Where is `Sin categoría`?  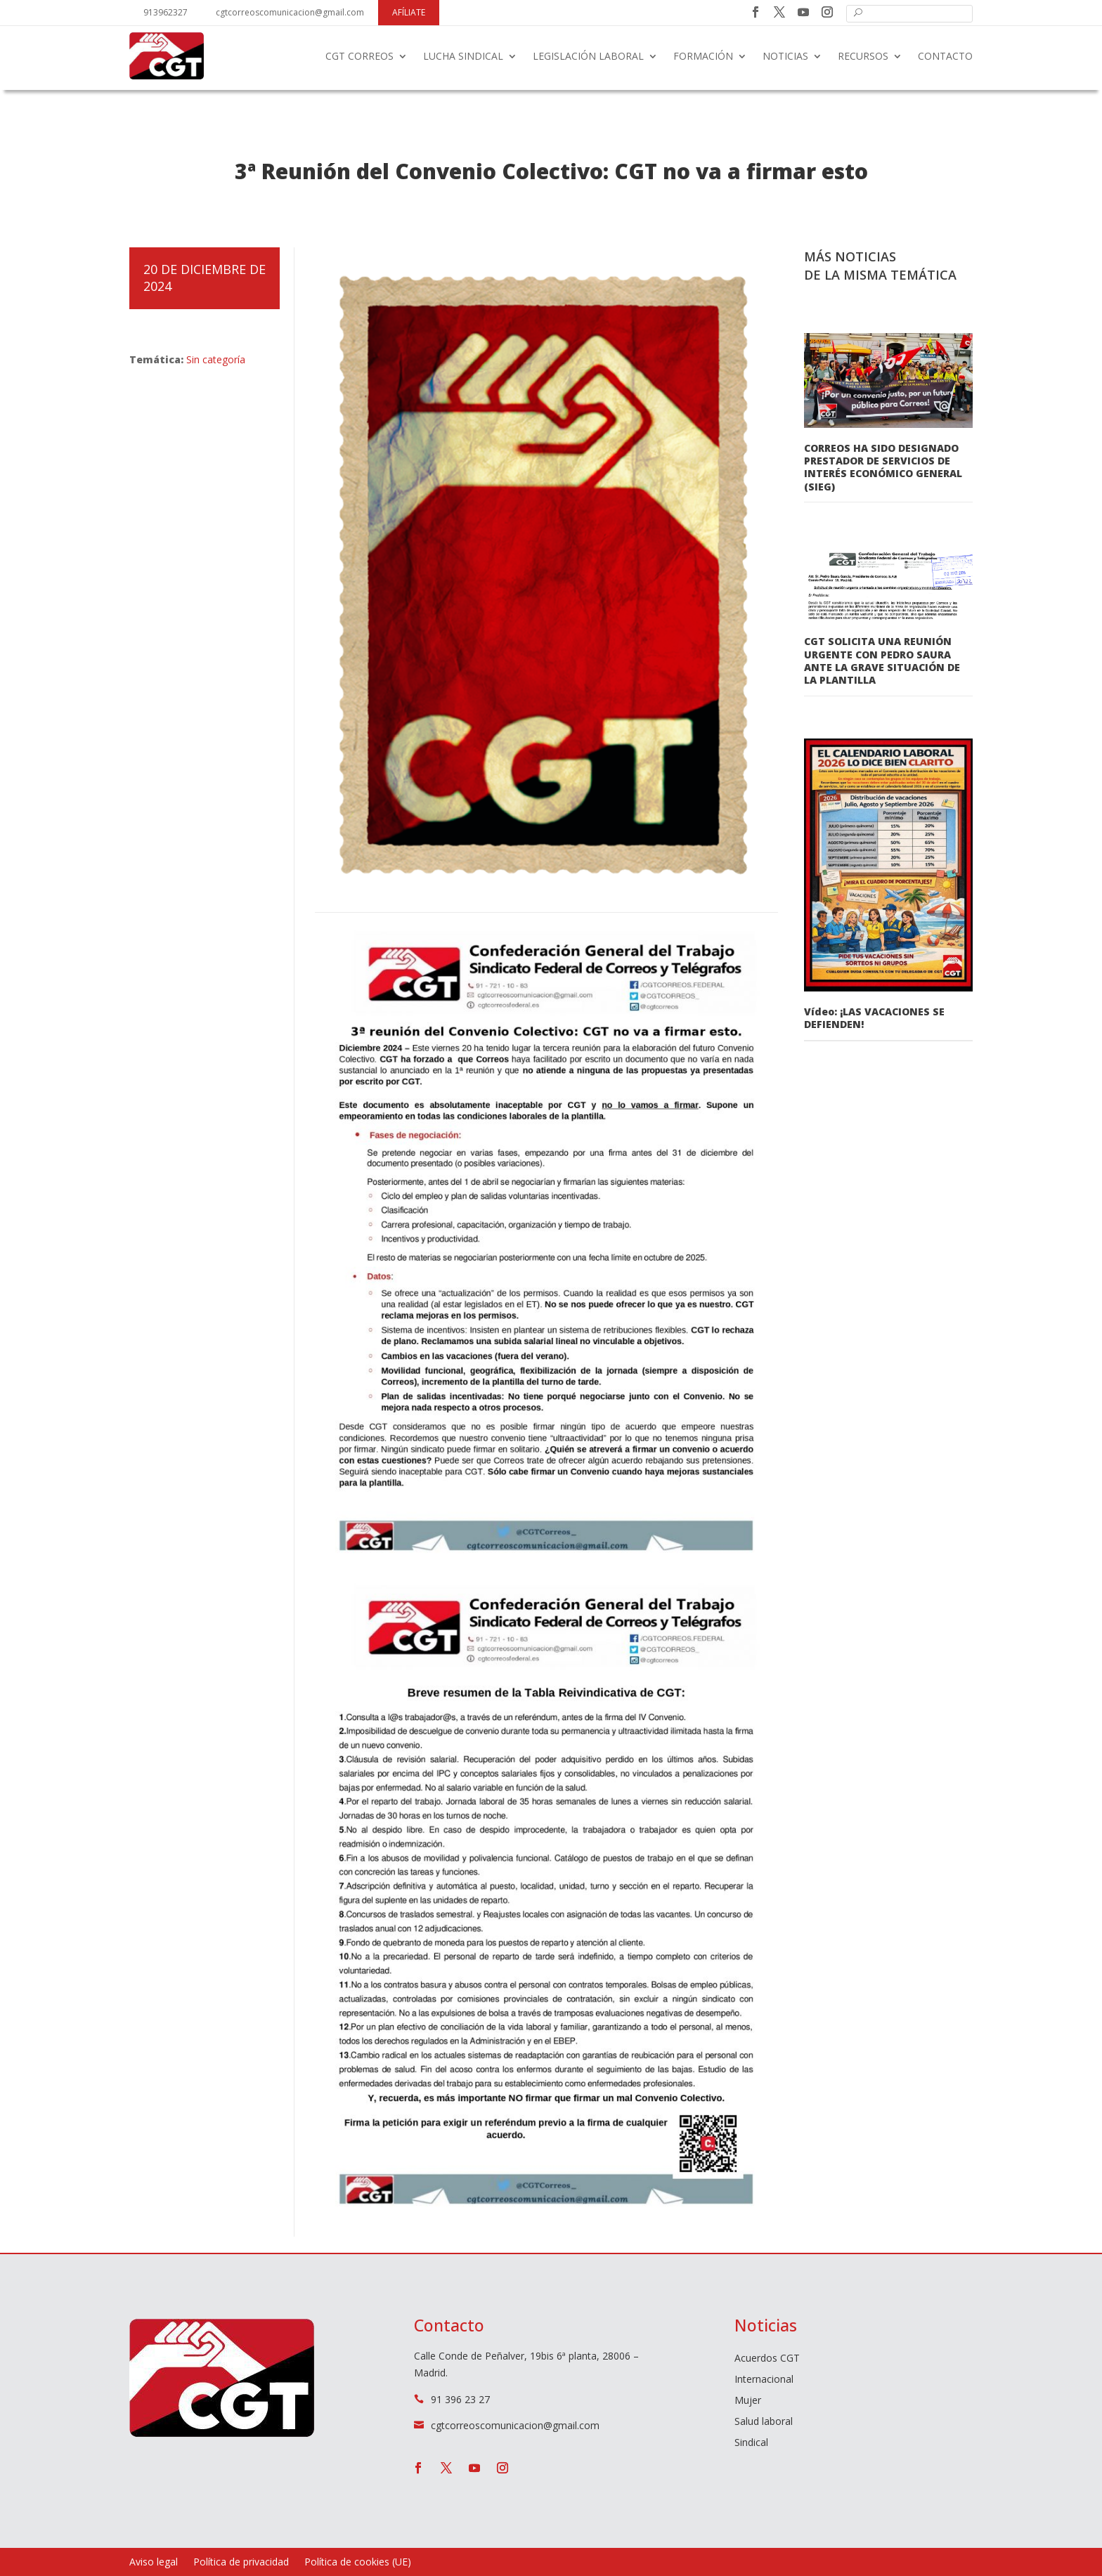 Sin categoría is located at coordinates (215, 359).